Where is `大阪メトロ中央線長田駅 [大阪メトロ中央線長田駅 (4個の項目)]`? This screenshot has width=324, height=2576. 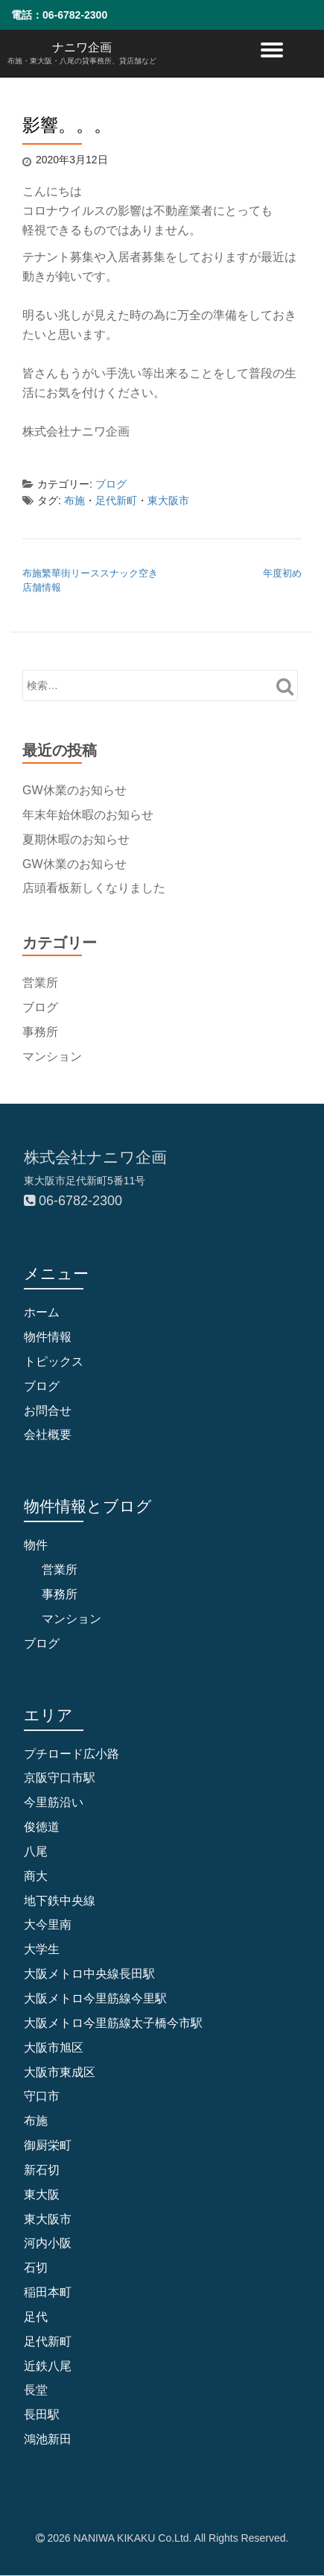 大阪メトロ中央線長田駅 [大阪メトロ中央線長田駅 (4個の項目)] is located at coordinates (89, 1973).